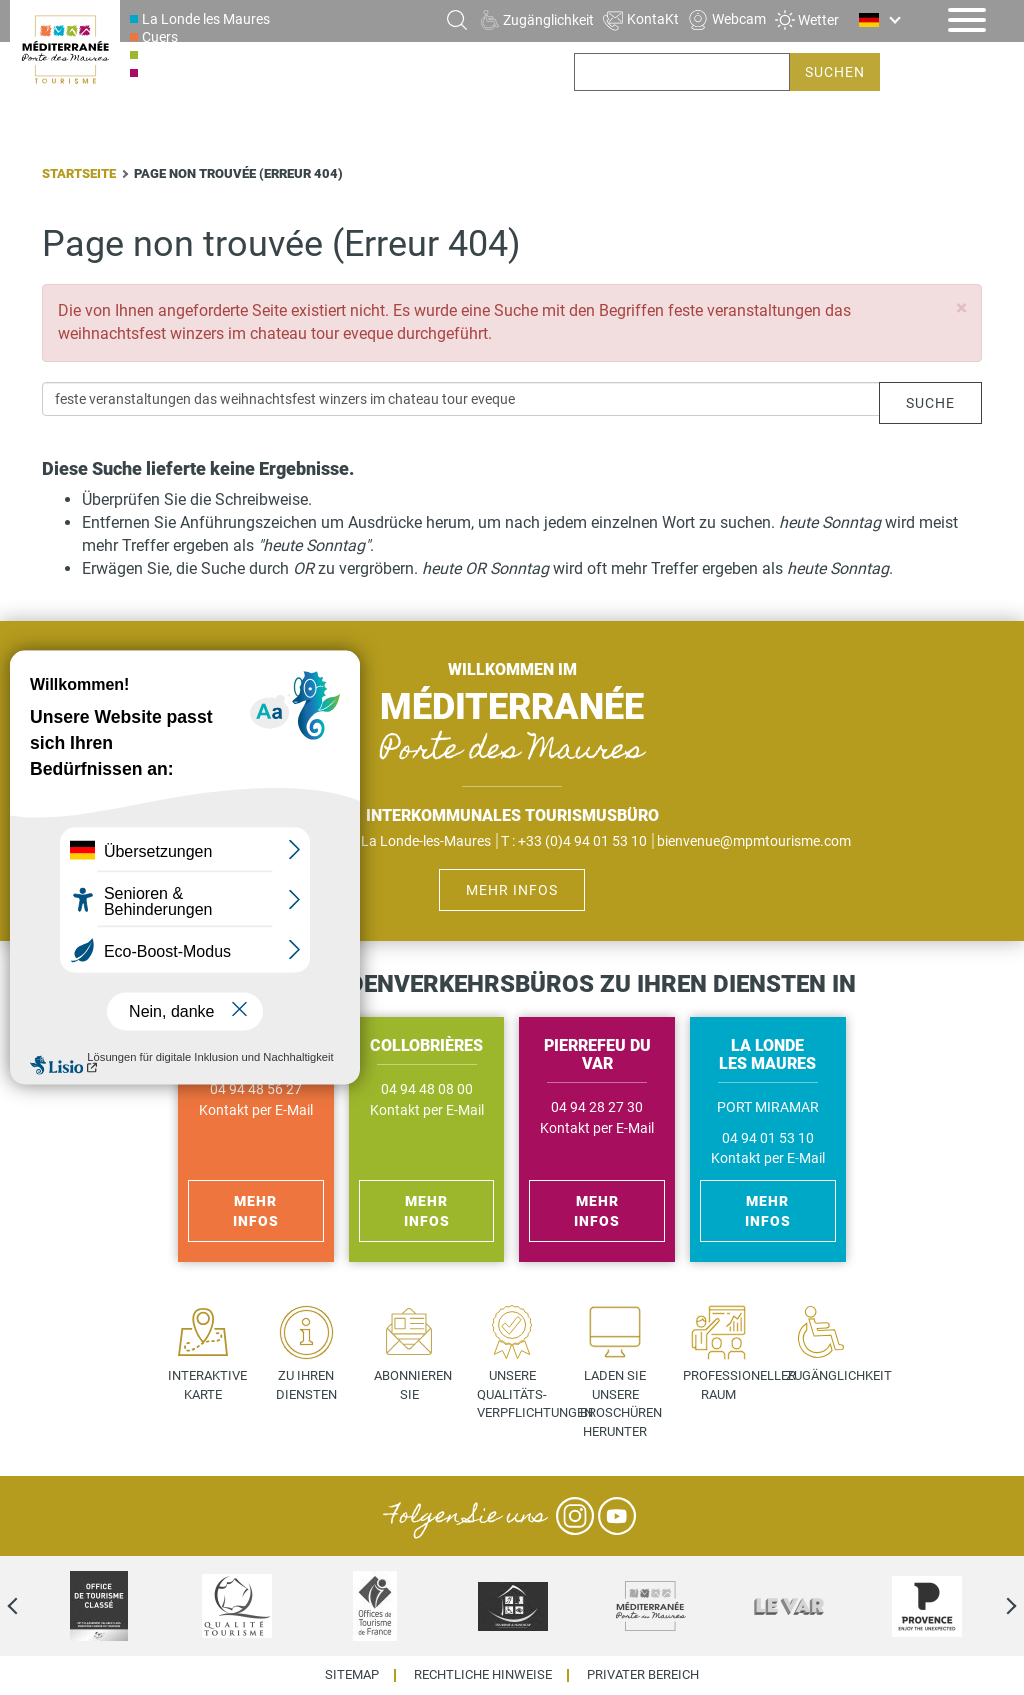  Describe the element at coordinates (207, 1385) in the screenshot. I see `Interaktive Karte` at that location.